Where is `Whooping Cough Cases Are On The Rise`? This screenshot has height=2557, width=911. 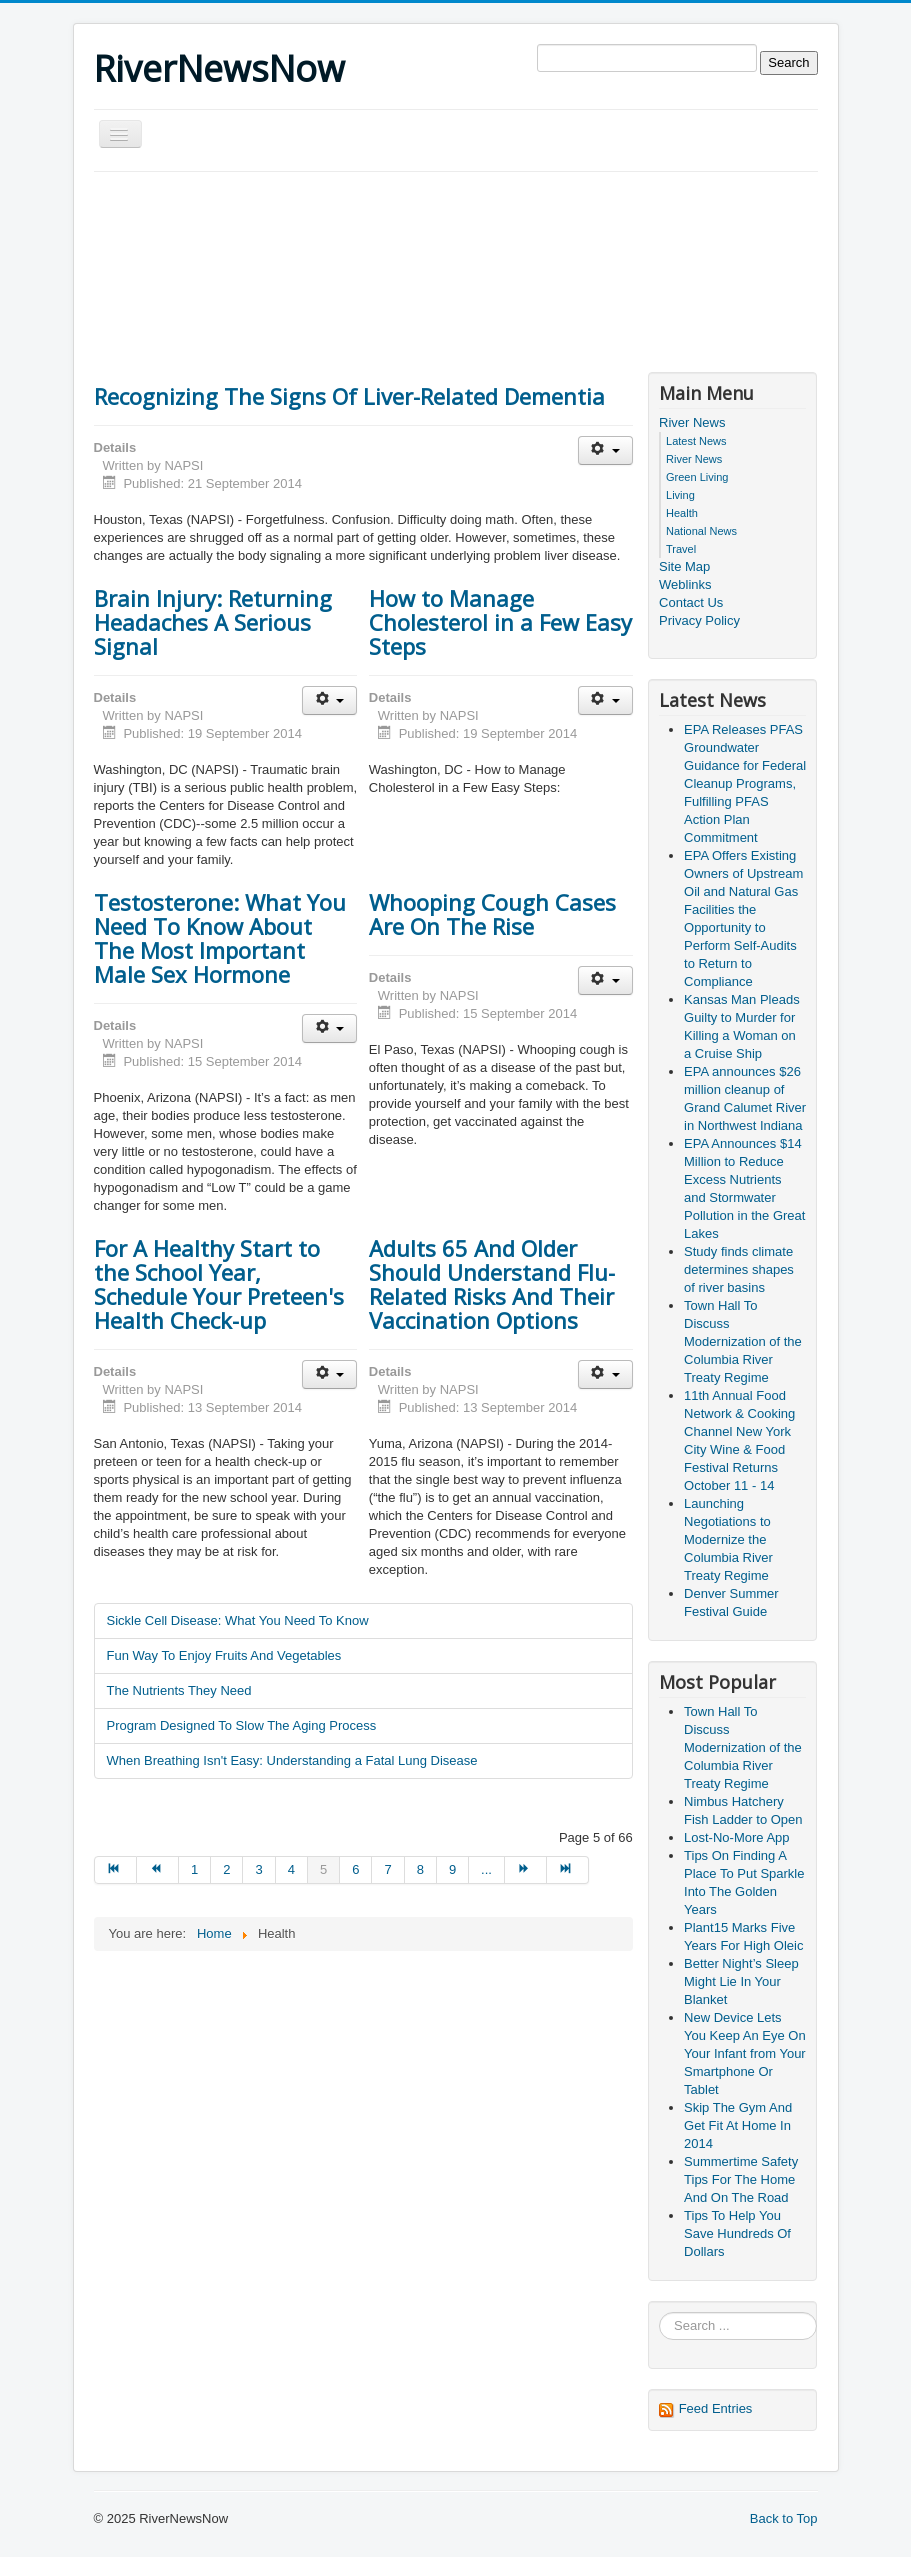 Whooping Cough Cases Are On The Rise is located at coordinates (492, 914).